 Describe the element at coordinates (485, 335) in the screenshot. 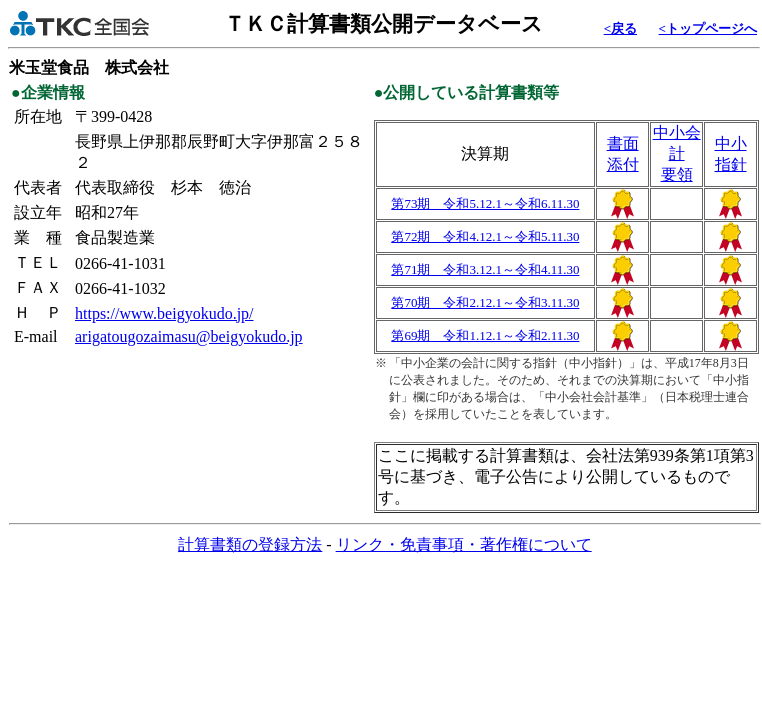

I see `第69期 令和1.12.1～令和2.11.30` at that location.